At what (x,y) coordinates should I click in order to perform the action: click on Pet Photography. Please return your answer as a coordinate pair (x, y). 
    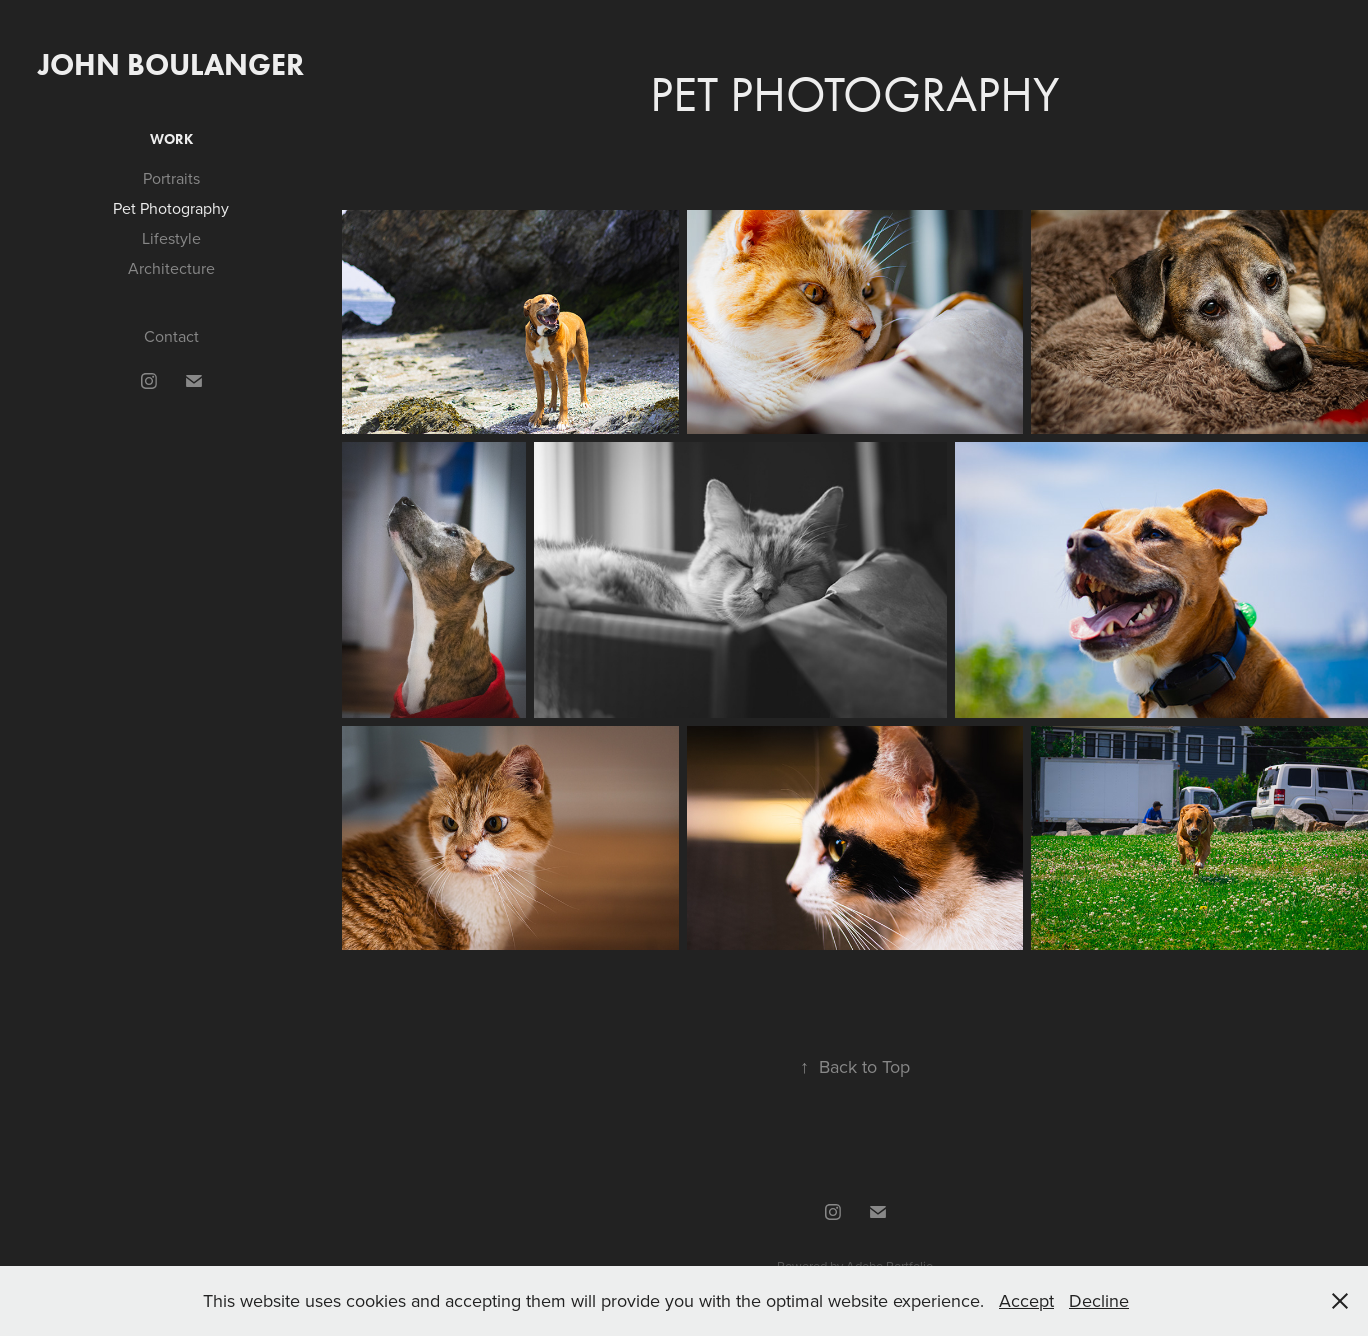
    Looking at the image, I should click on (171, 208).